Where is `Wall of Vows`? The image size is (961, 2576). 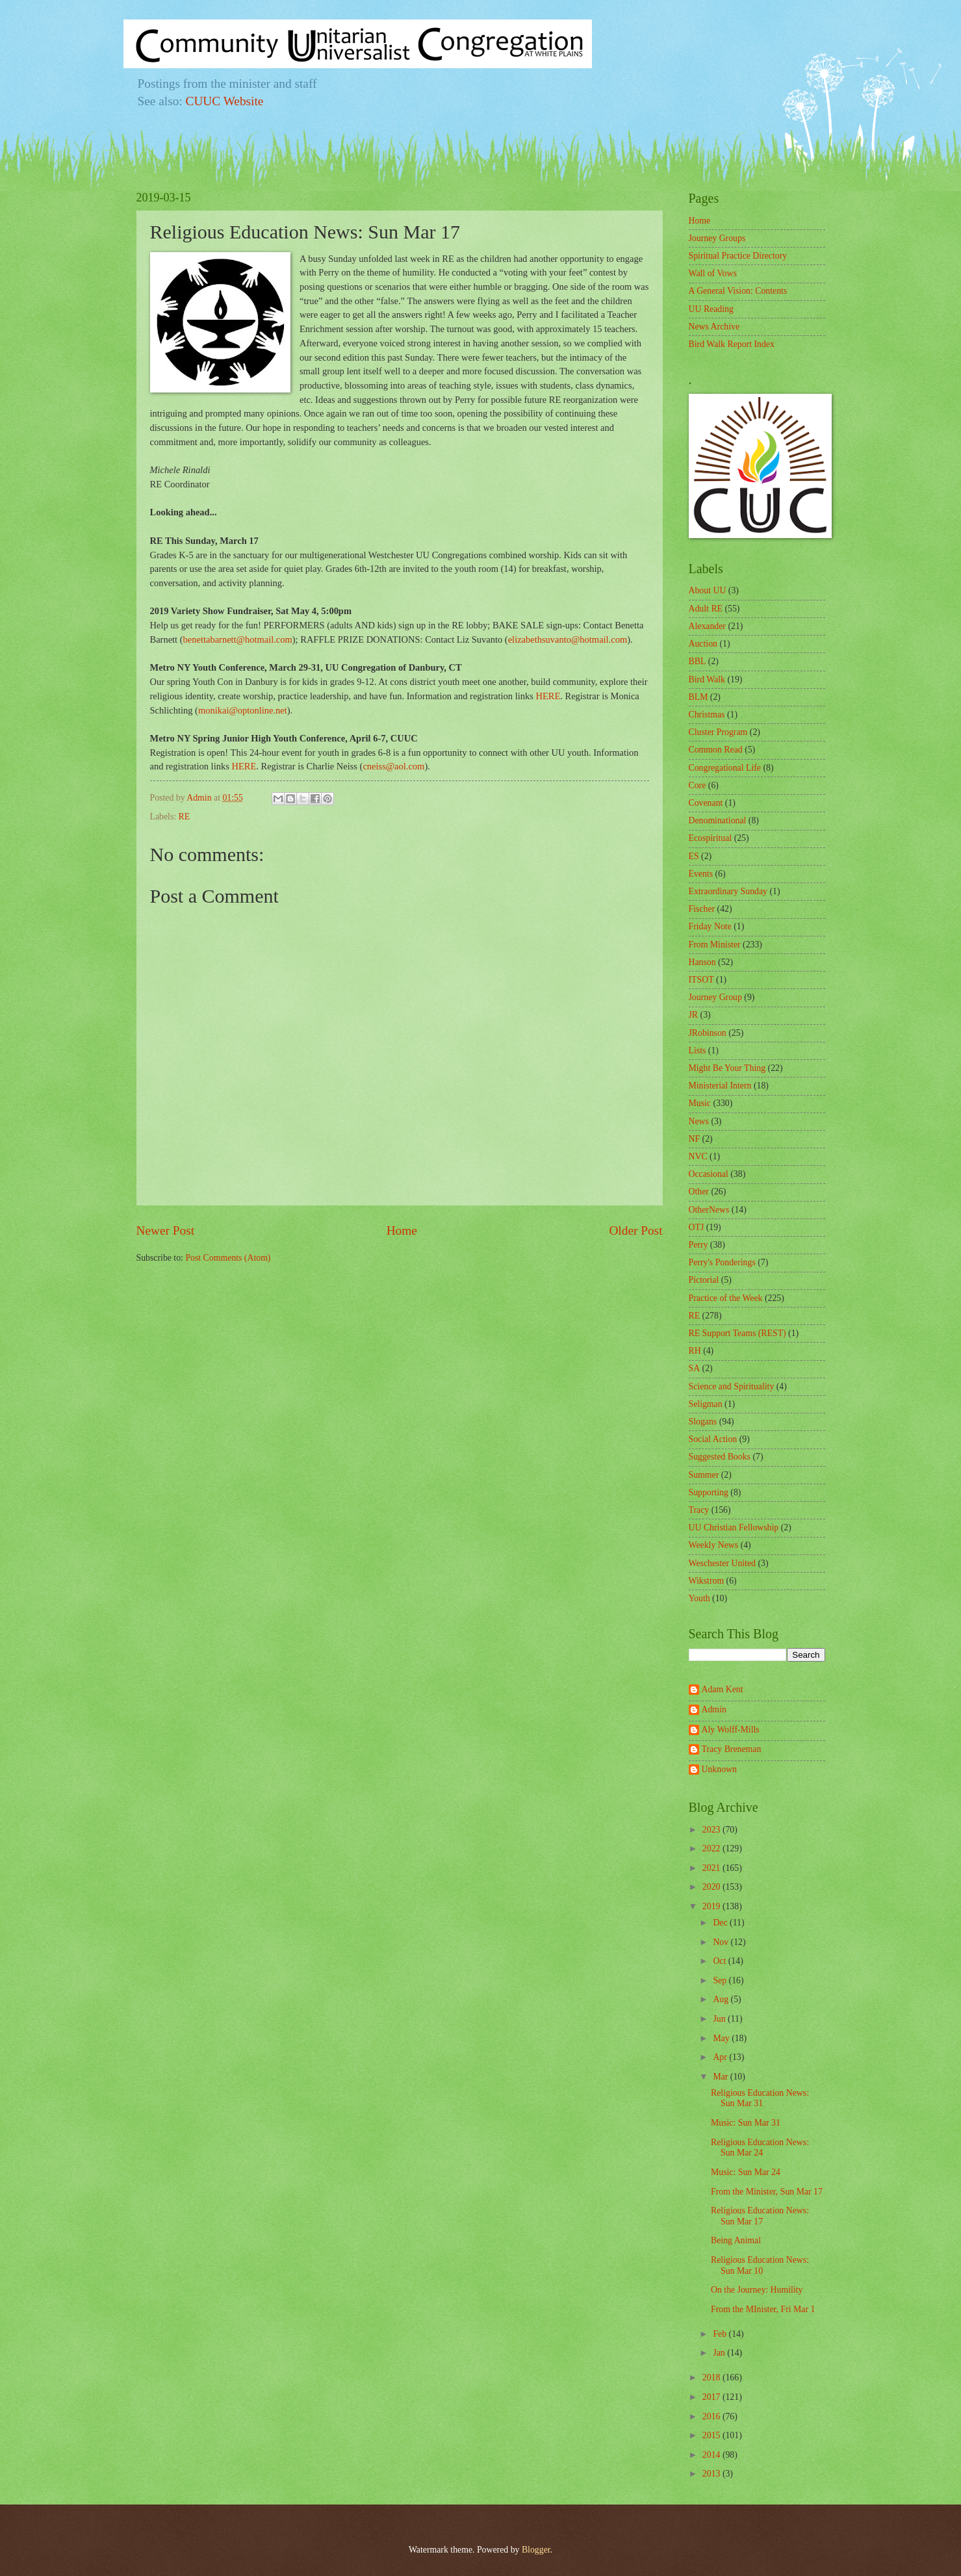
Wall of Vows is located at coordinates (713, 273).